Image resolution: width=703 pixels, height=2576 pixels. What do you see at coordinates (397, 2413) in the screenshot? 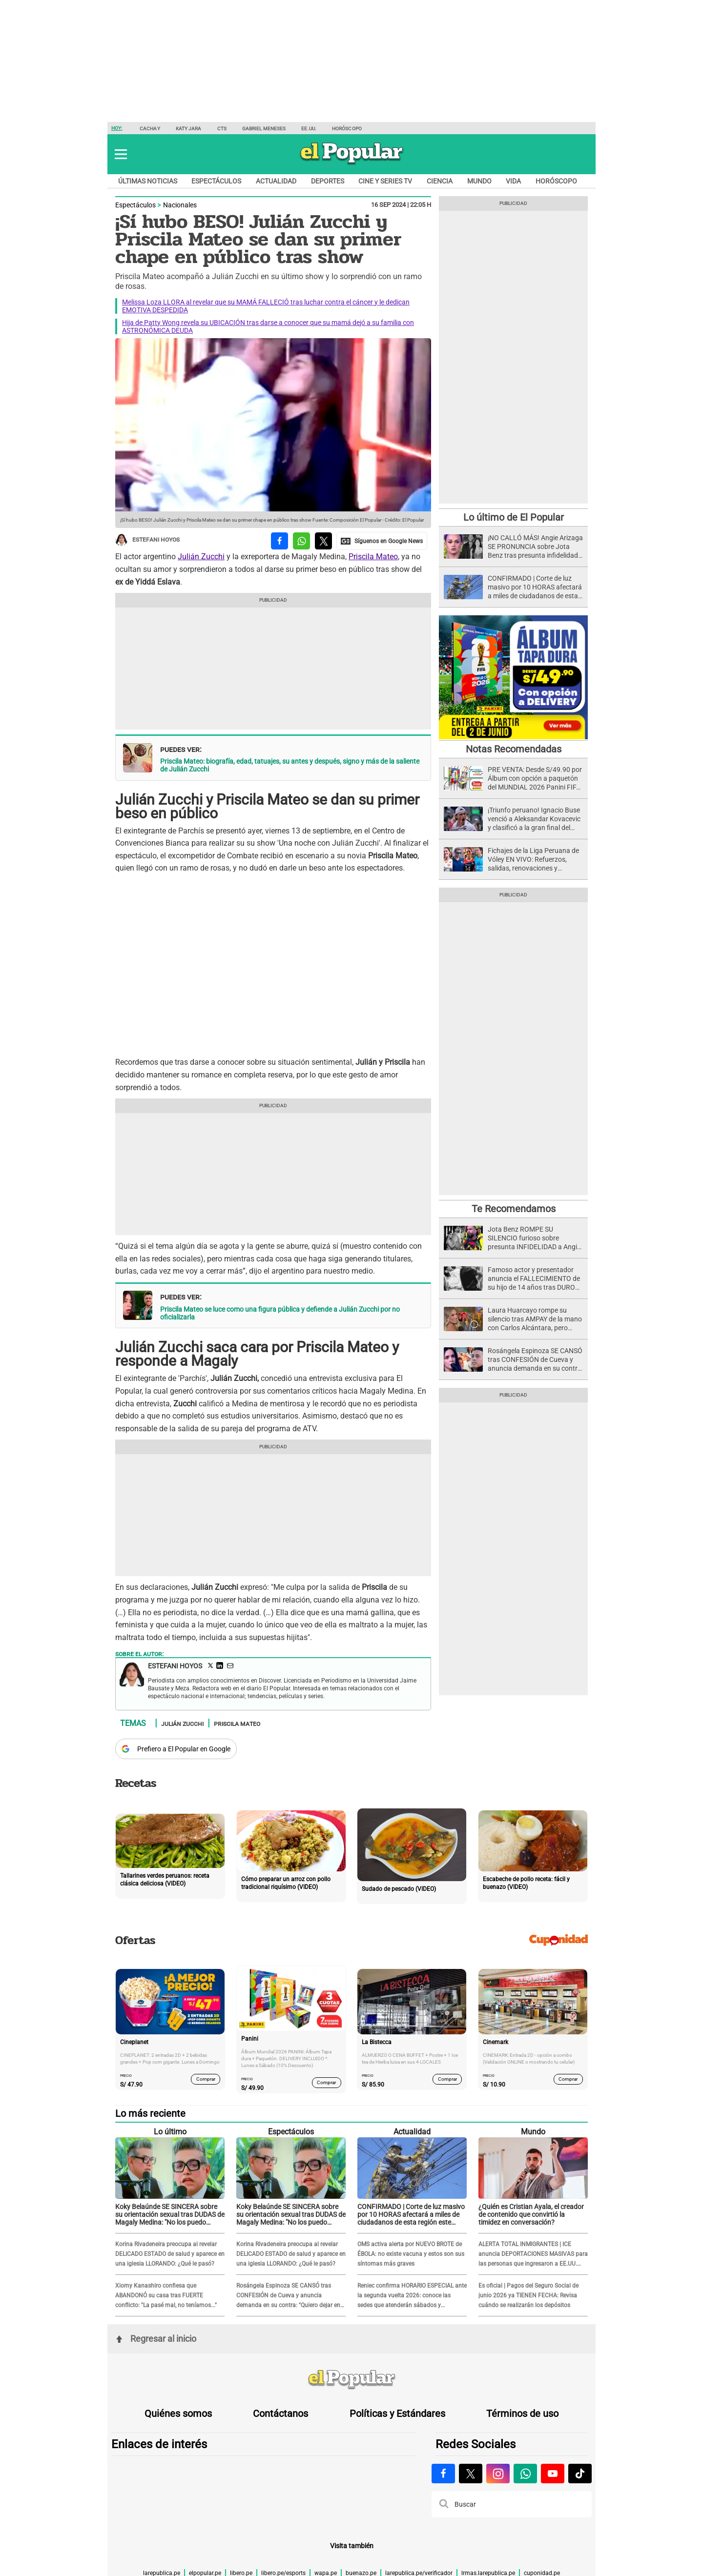
I see `Políticas y Estándares` at bounding box center [397, 2413].